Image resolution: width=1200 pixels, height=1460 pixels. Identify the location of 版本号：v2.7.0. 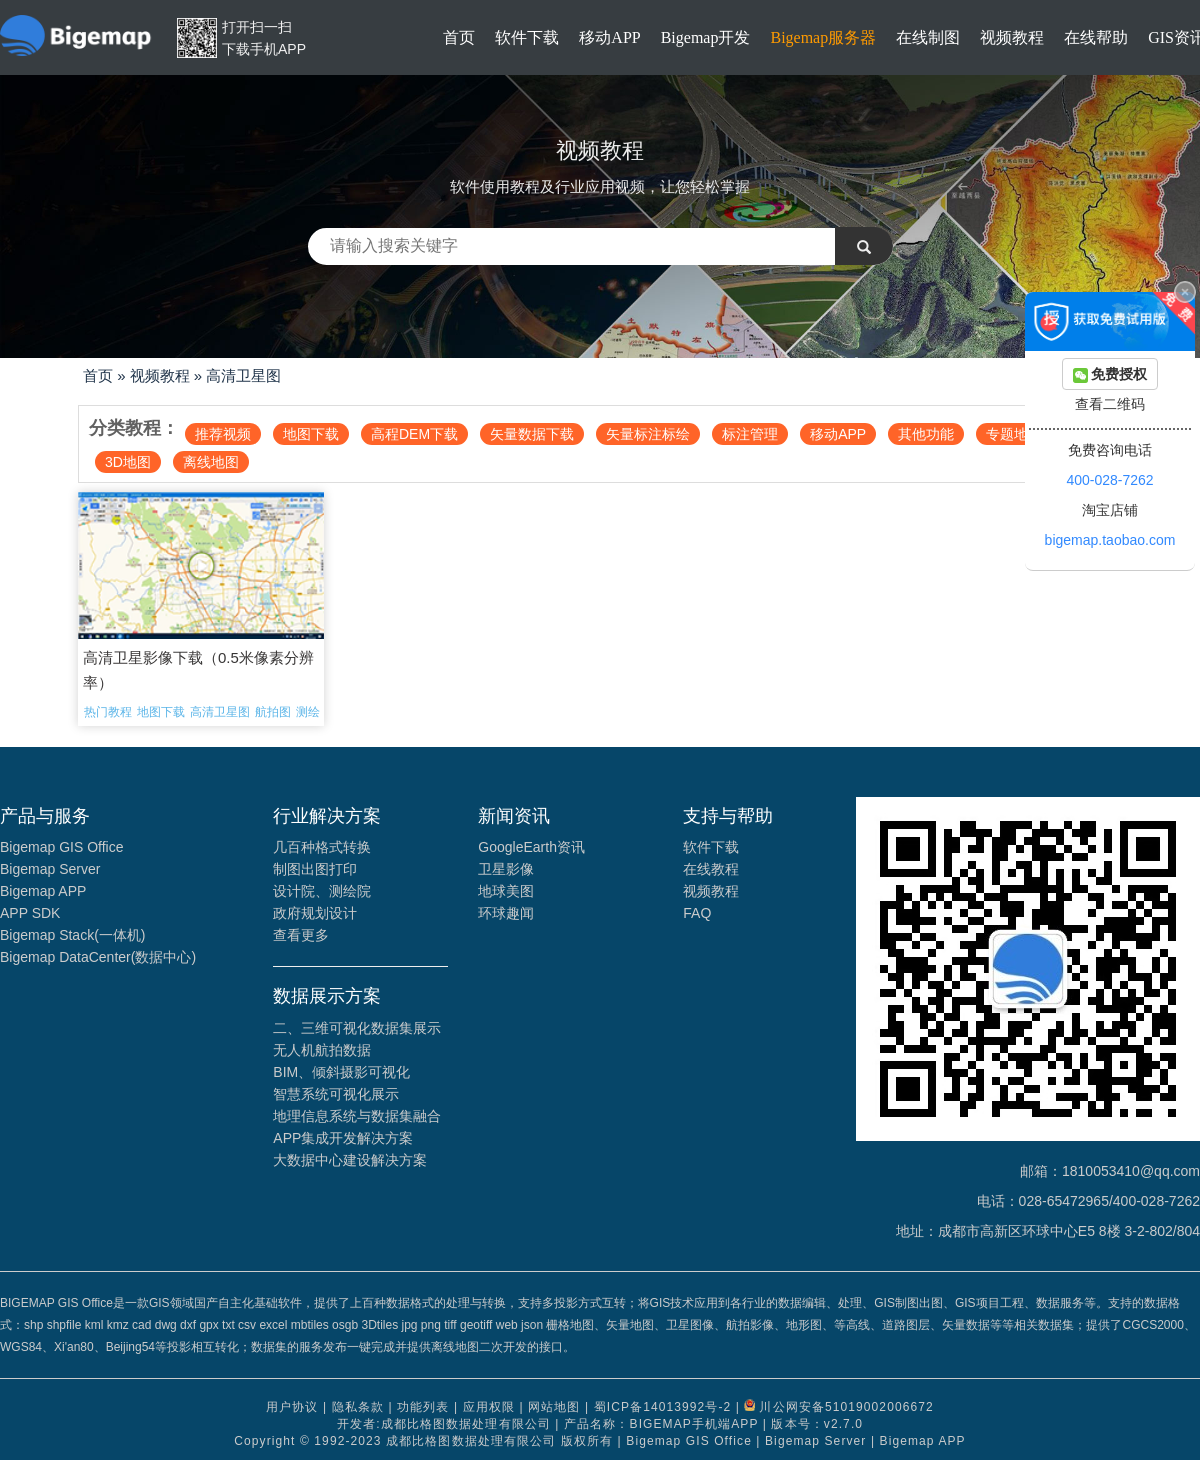
(817, 1424).